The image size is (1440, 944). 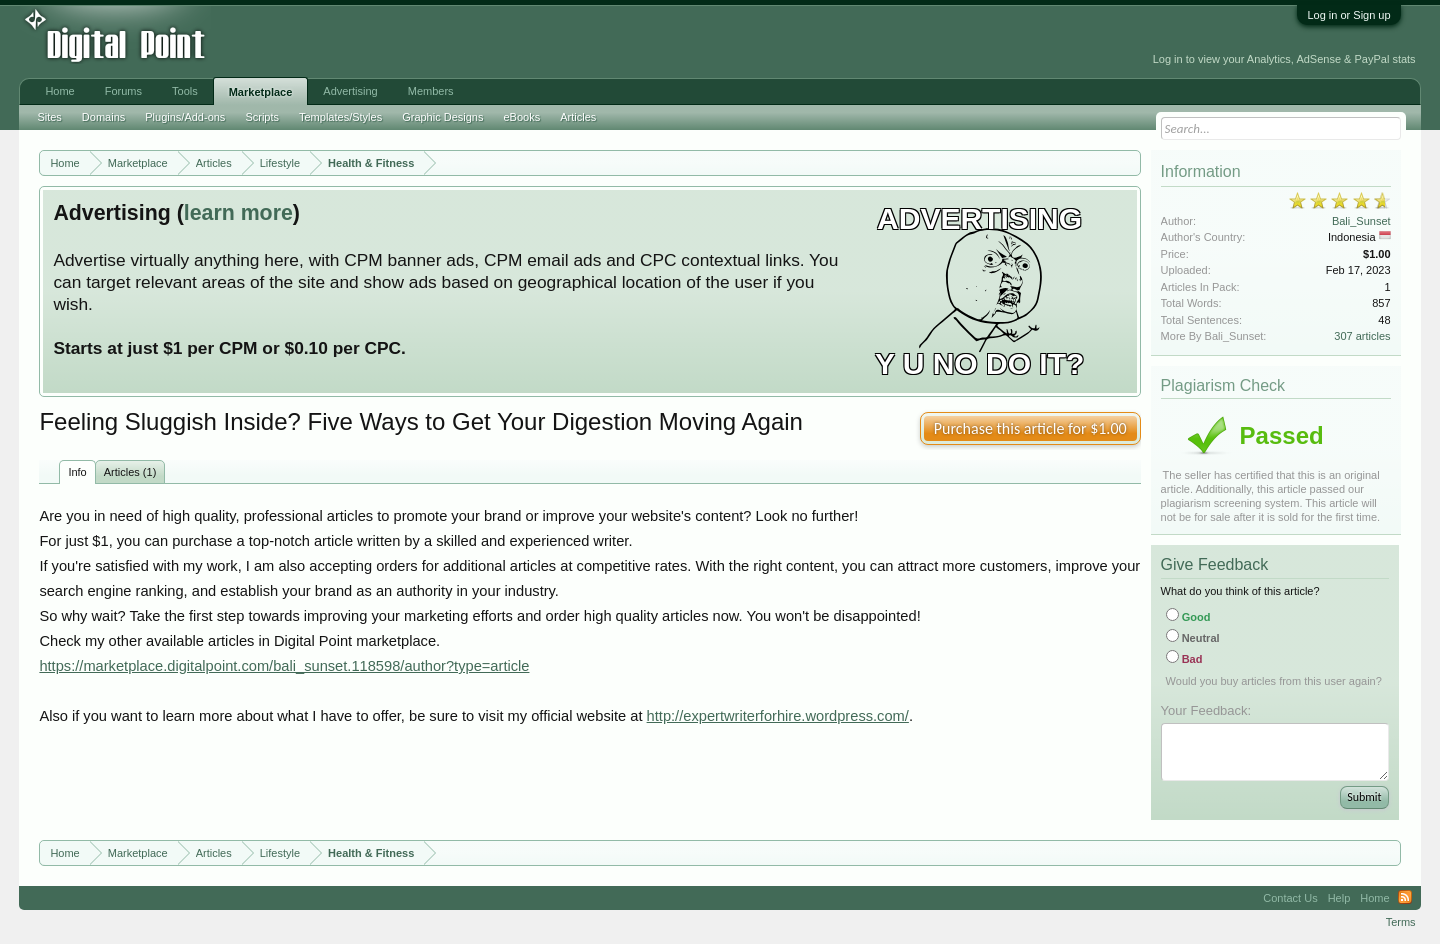 What do you see at coordinates (185, 91) in the screenshot?
I see `Tools` at bounding box center [185, 91].